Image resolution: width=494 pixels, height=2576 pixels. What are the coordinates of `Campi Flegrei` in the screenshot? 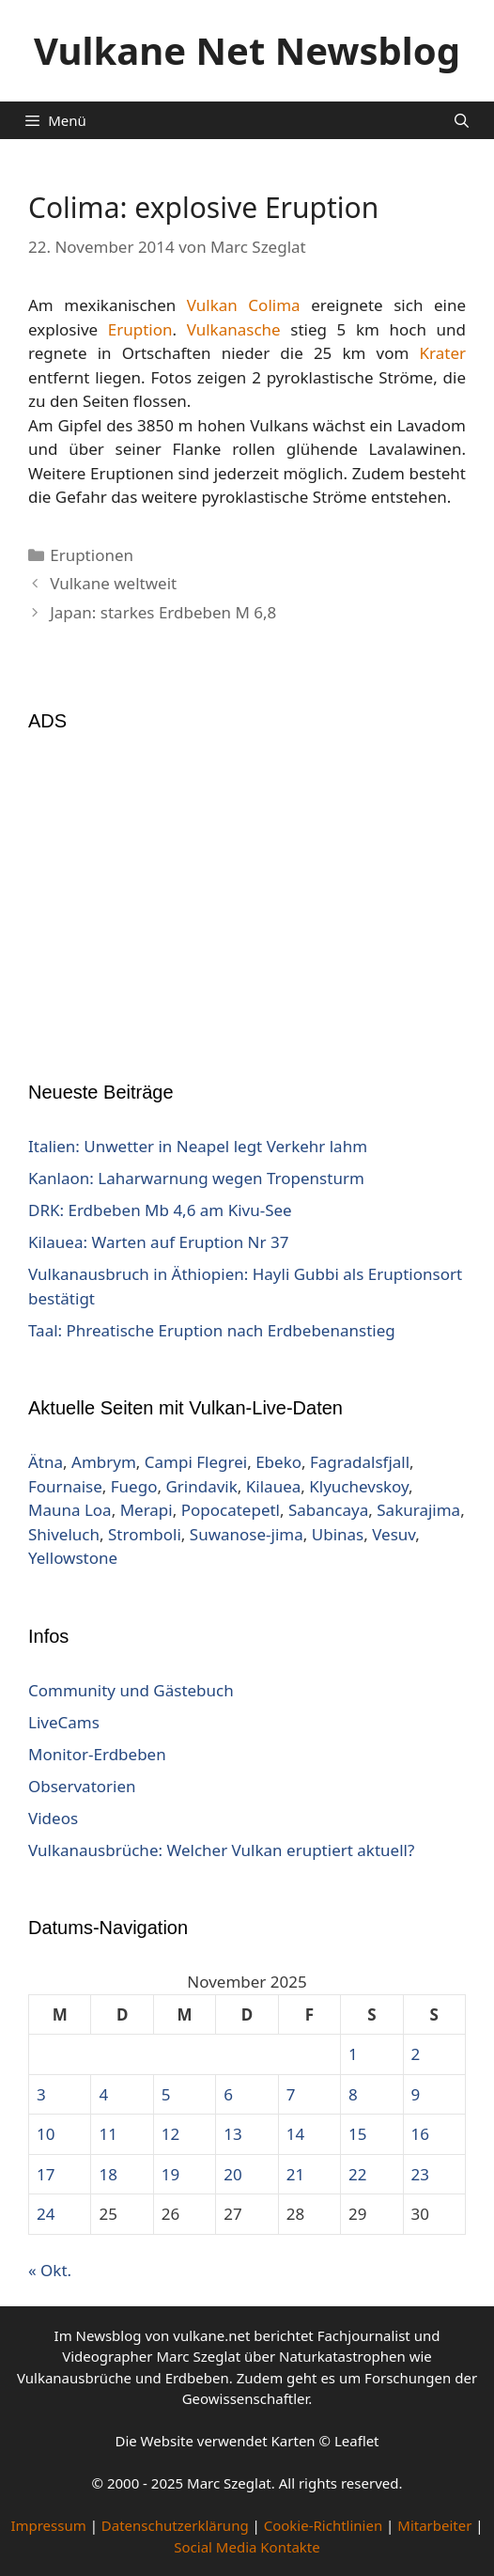 It's located at (196, 1462).